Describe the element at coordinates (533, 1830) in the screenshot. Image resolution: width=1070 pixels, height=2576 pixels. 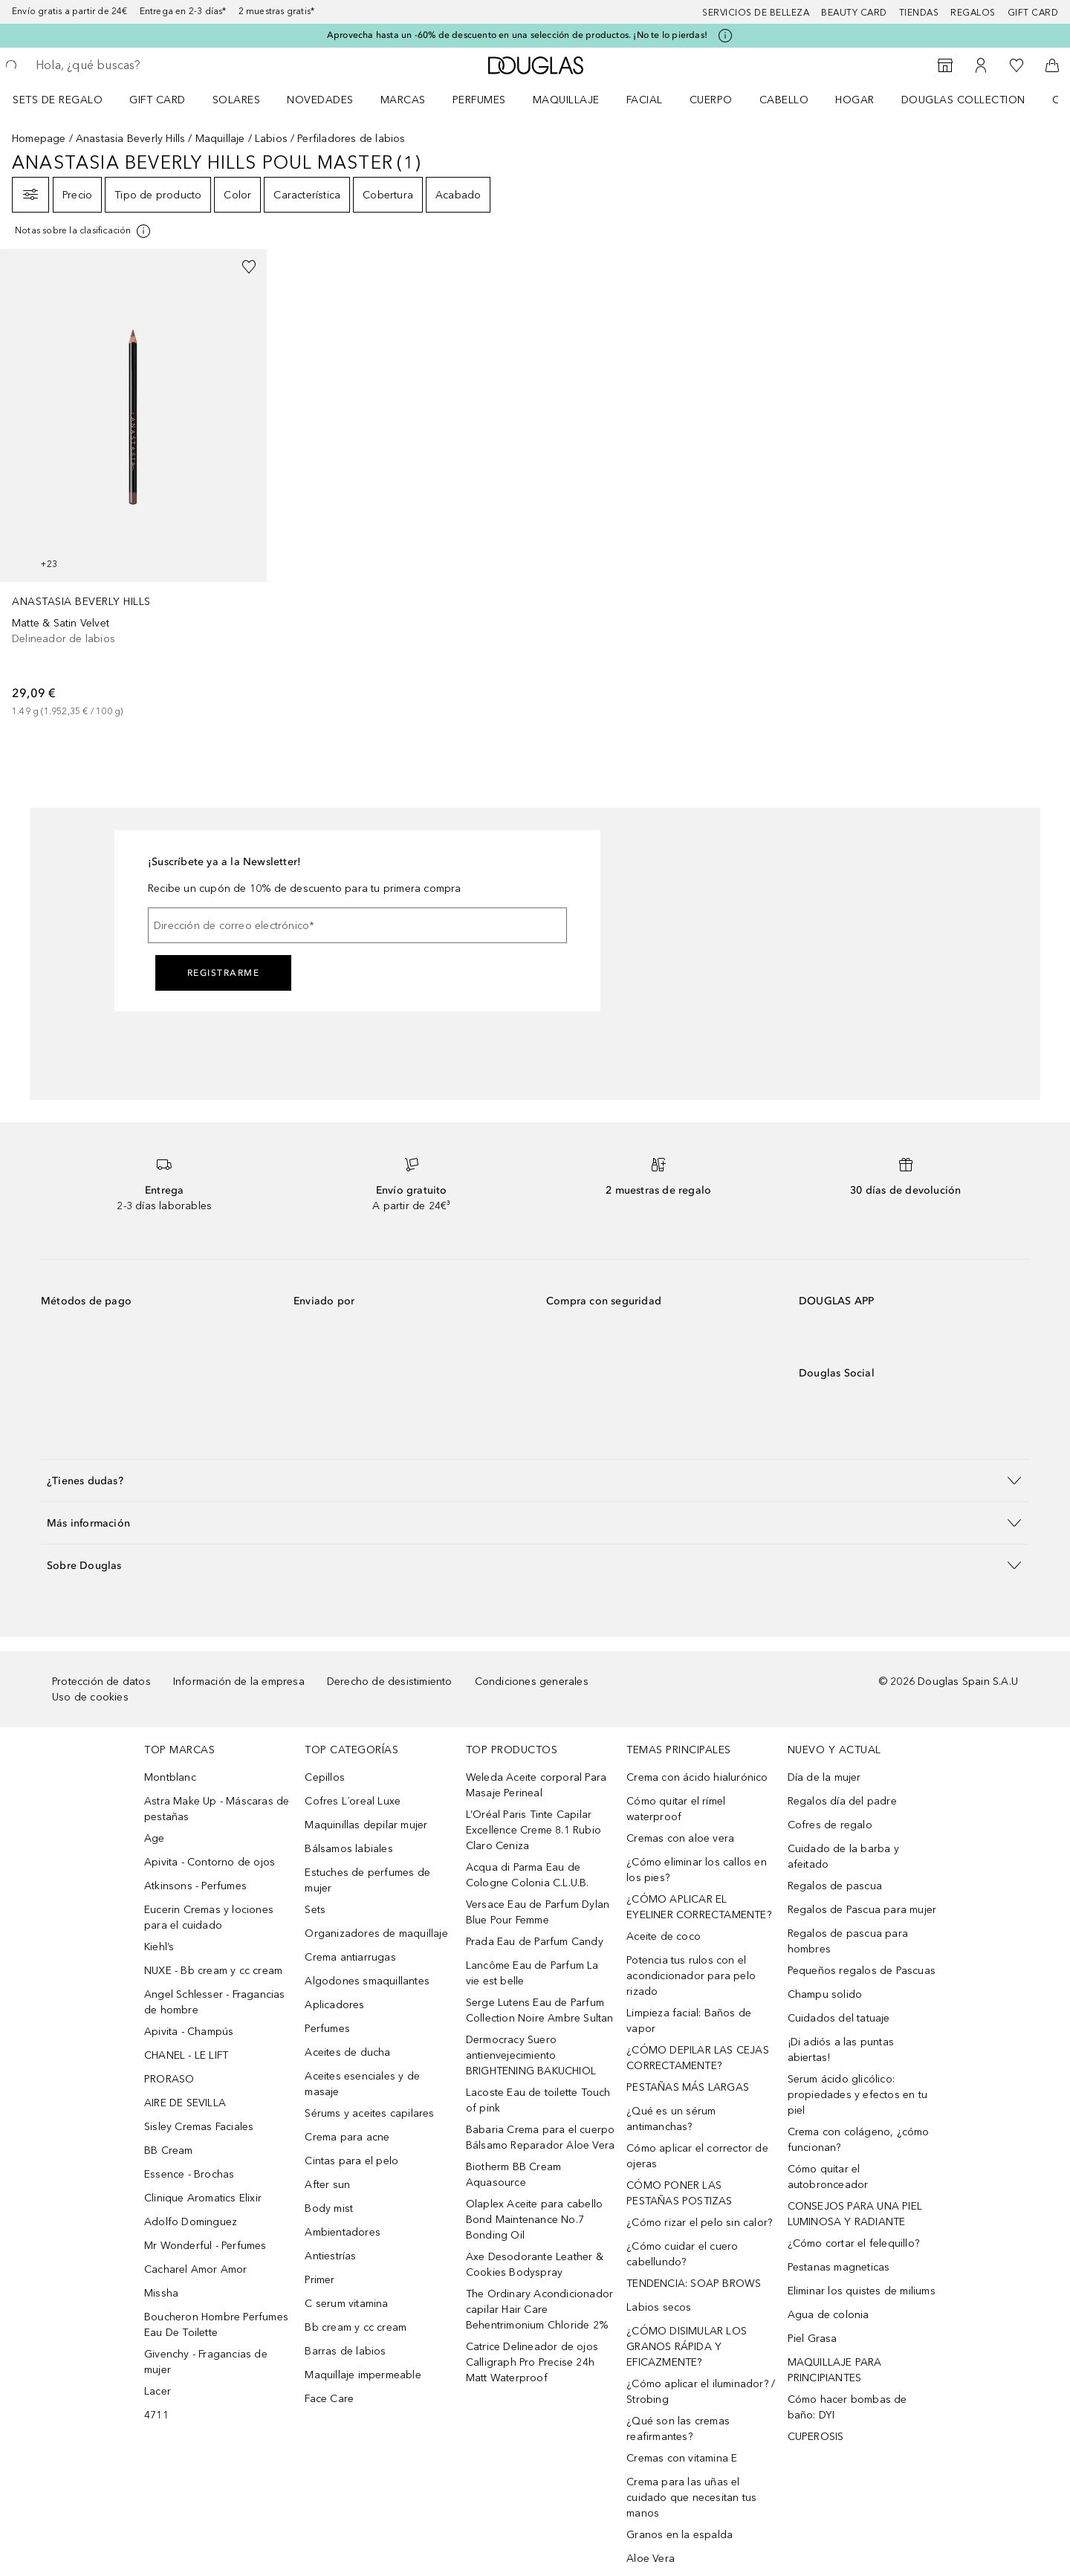
I see `L’Oréal Paris Tinte Capilar Excellence Creme 8.1 Rubio Claro Ceniza` at that location.